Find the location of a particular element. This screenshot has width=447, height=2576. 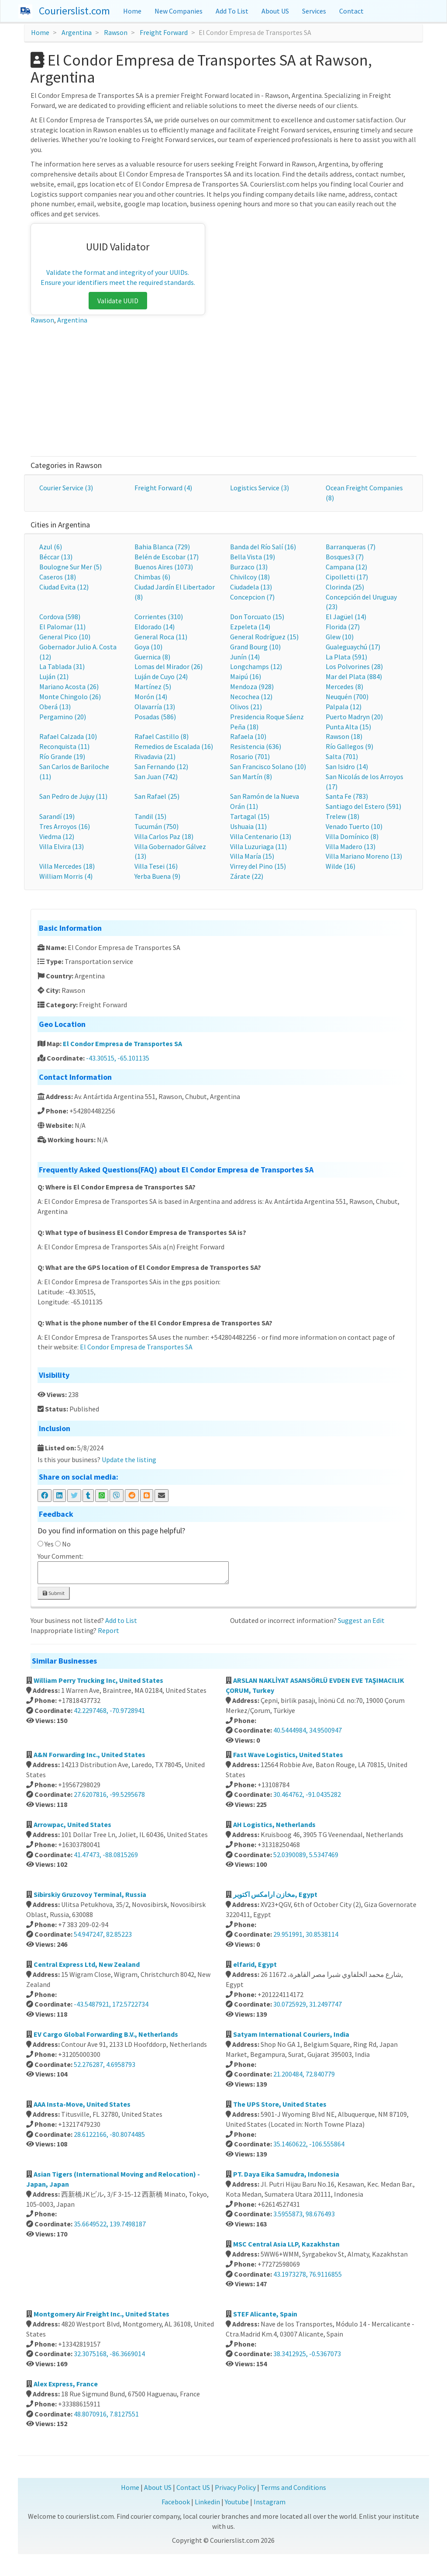

Neuquén (700) is located at coordinates (347, 696).